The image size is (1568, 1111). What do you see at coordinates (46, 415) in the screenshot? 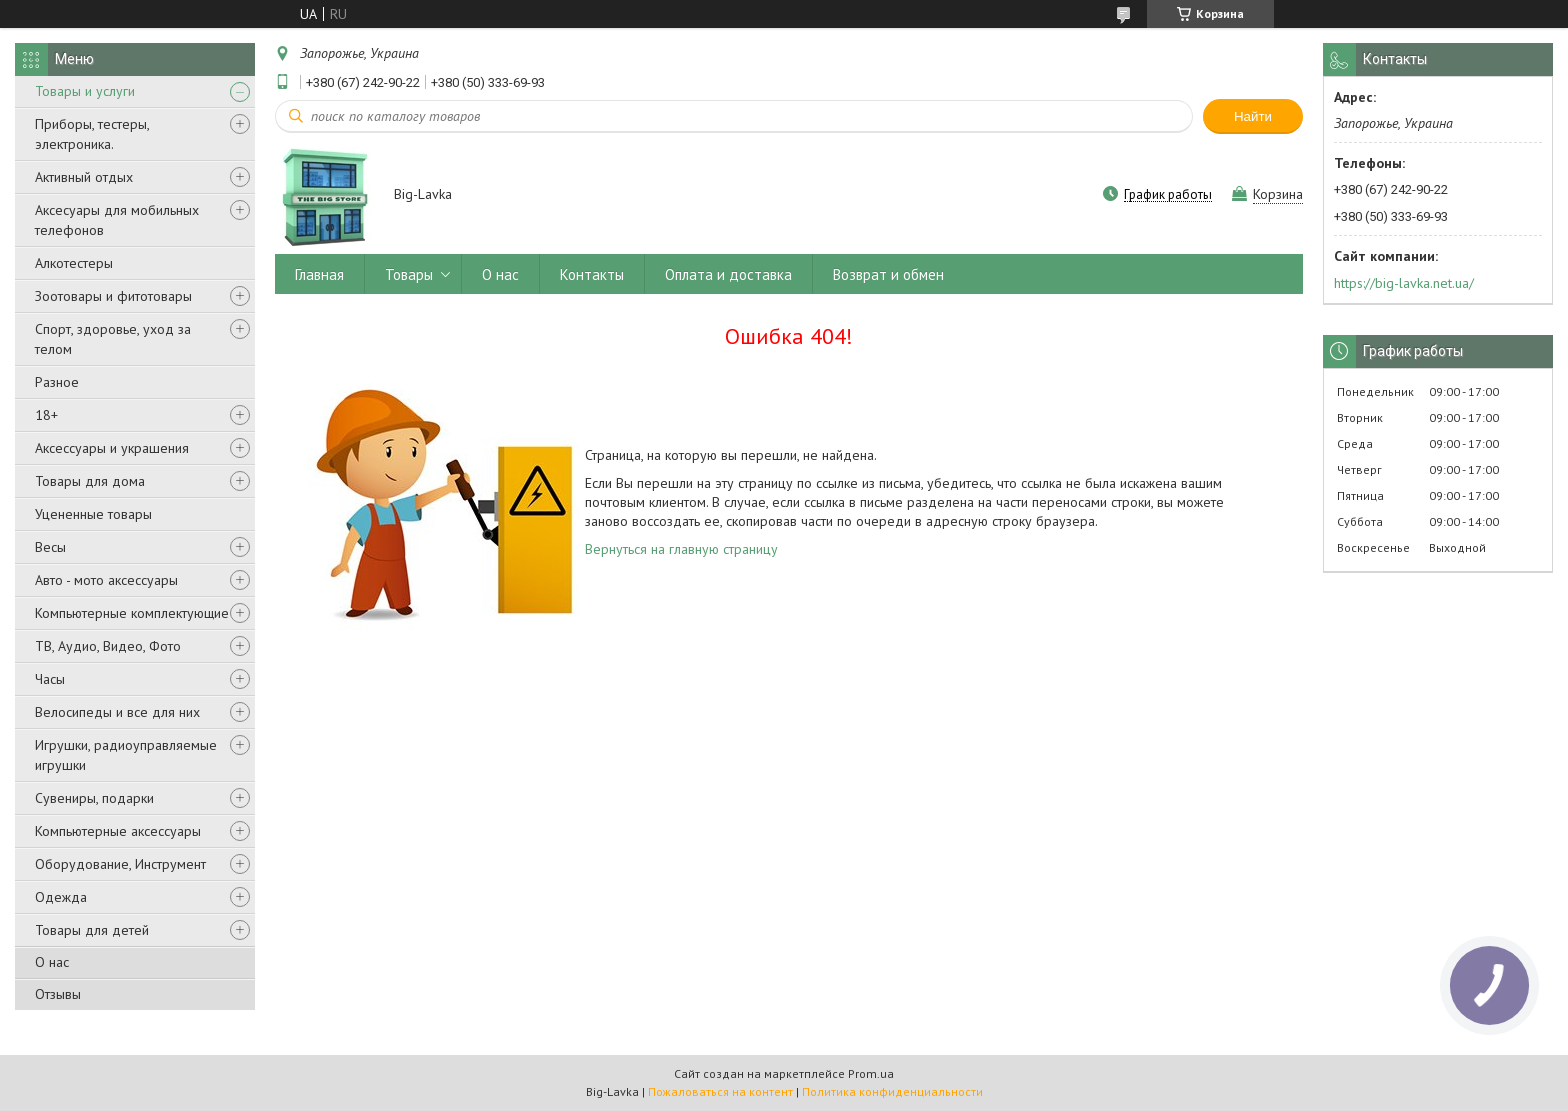
I see `18+` at bounding box center [46, 415].